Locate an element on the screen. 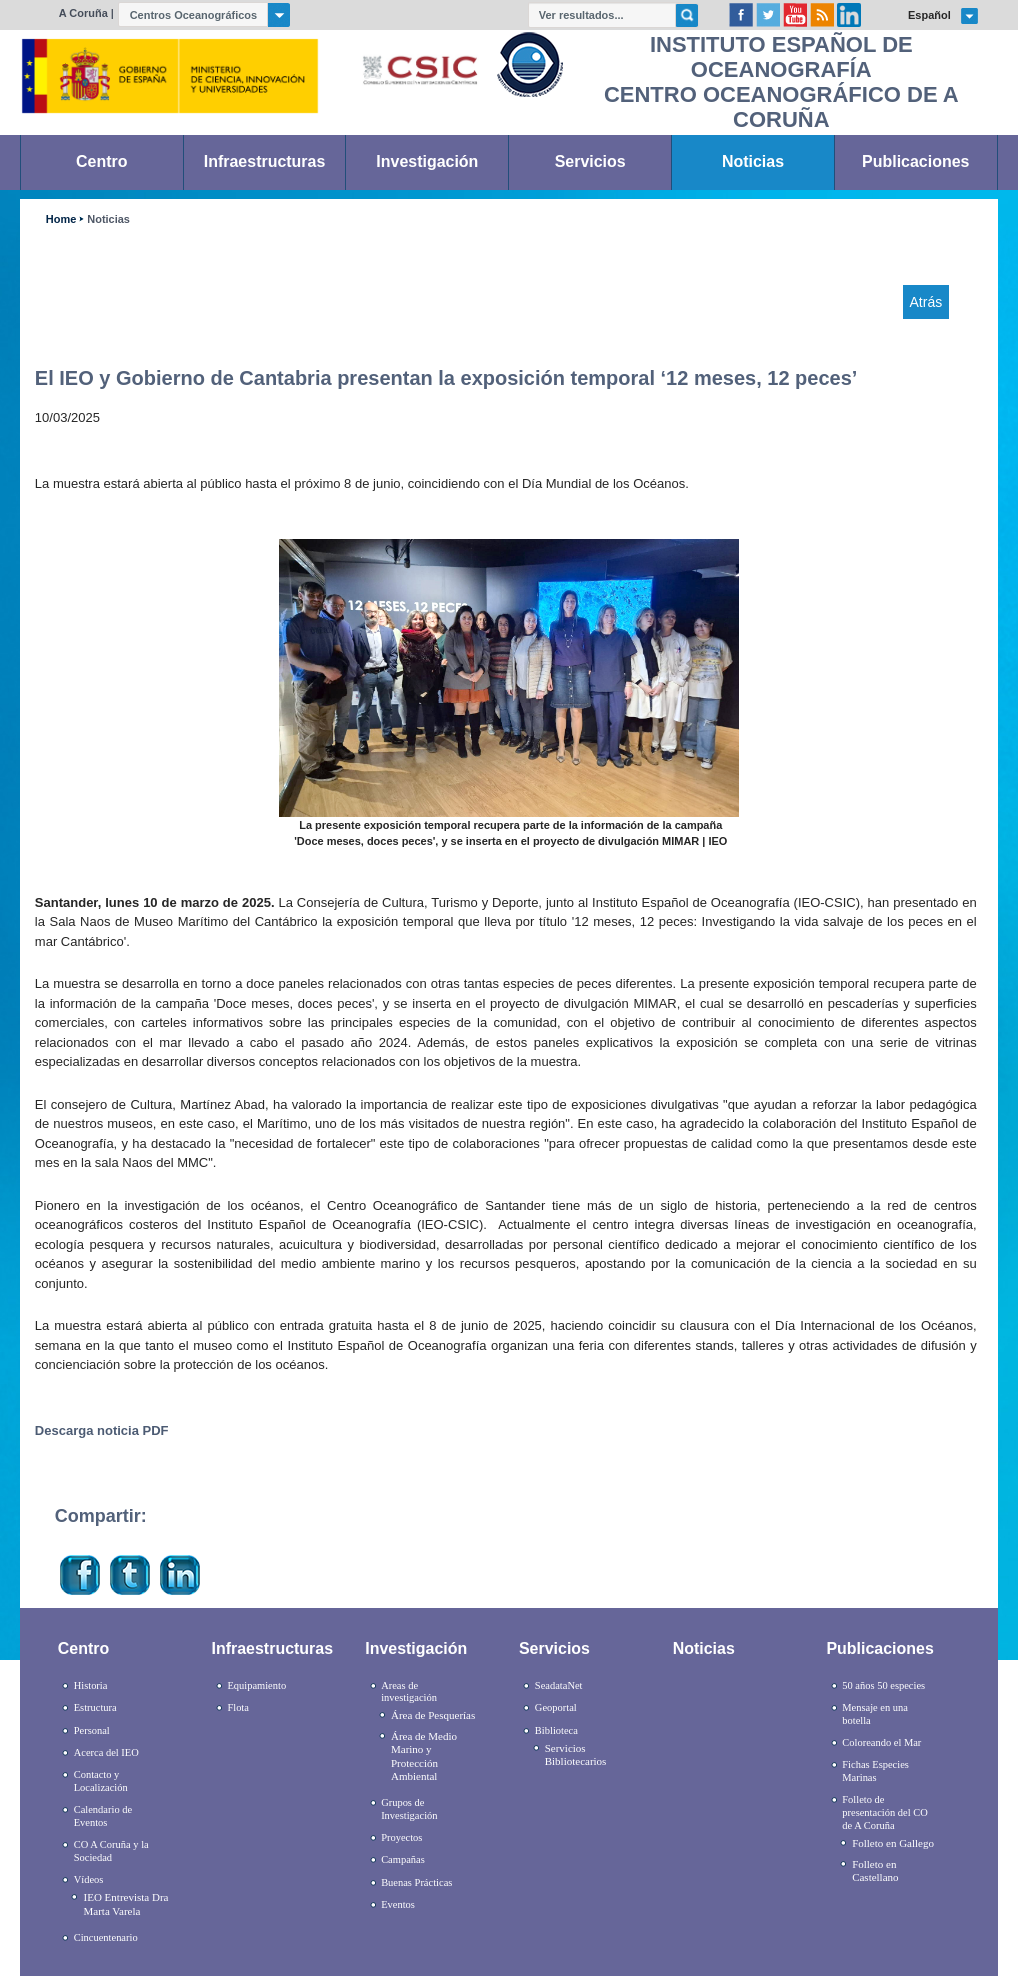  Acerca del IEO is located at coordinates (106, 1752).